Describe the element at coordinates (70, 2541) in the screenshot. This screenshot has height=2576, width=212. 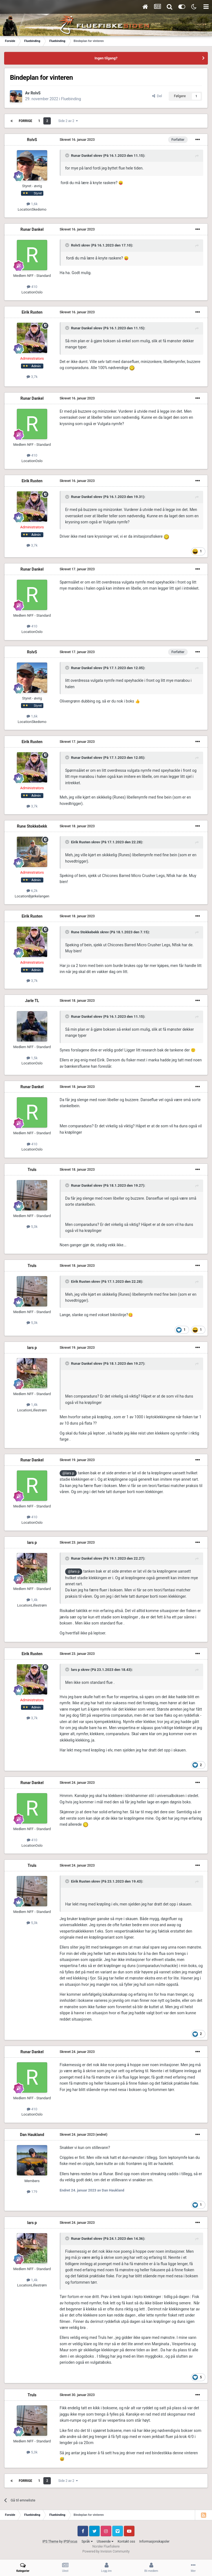
I see `IPSFocus` at that location.